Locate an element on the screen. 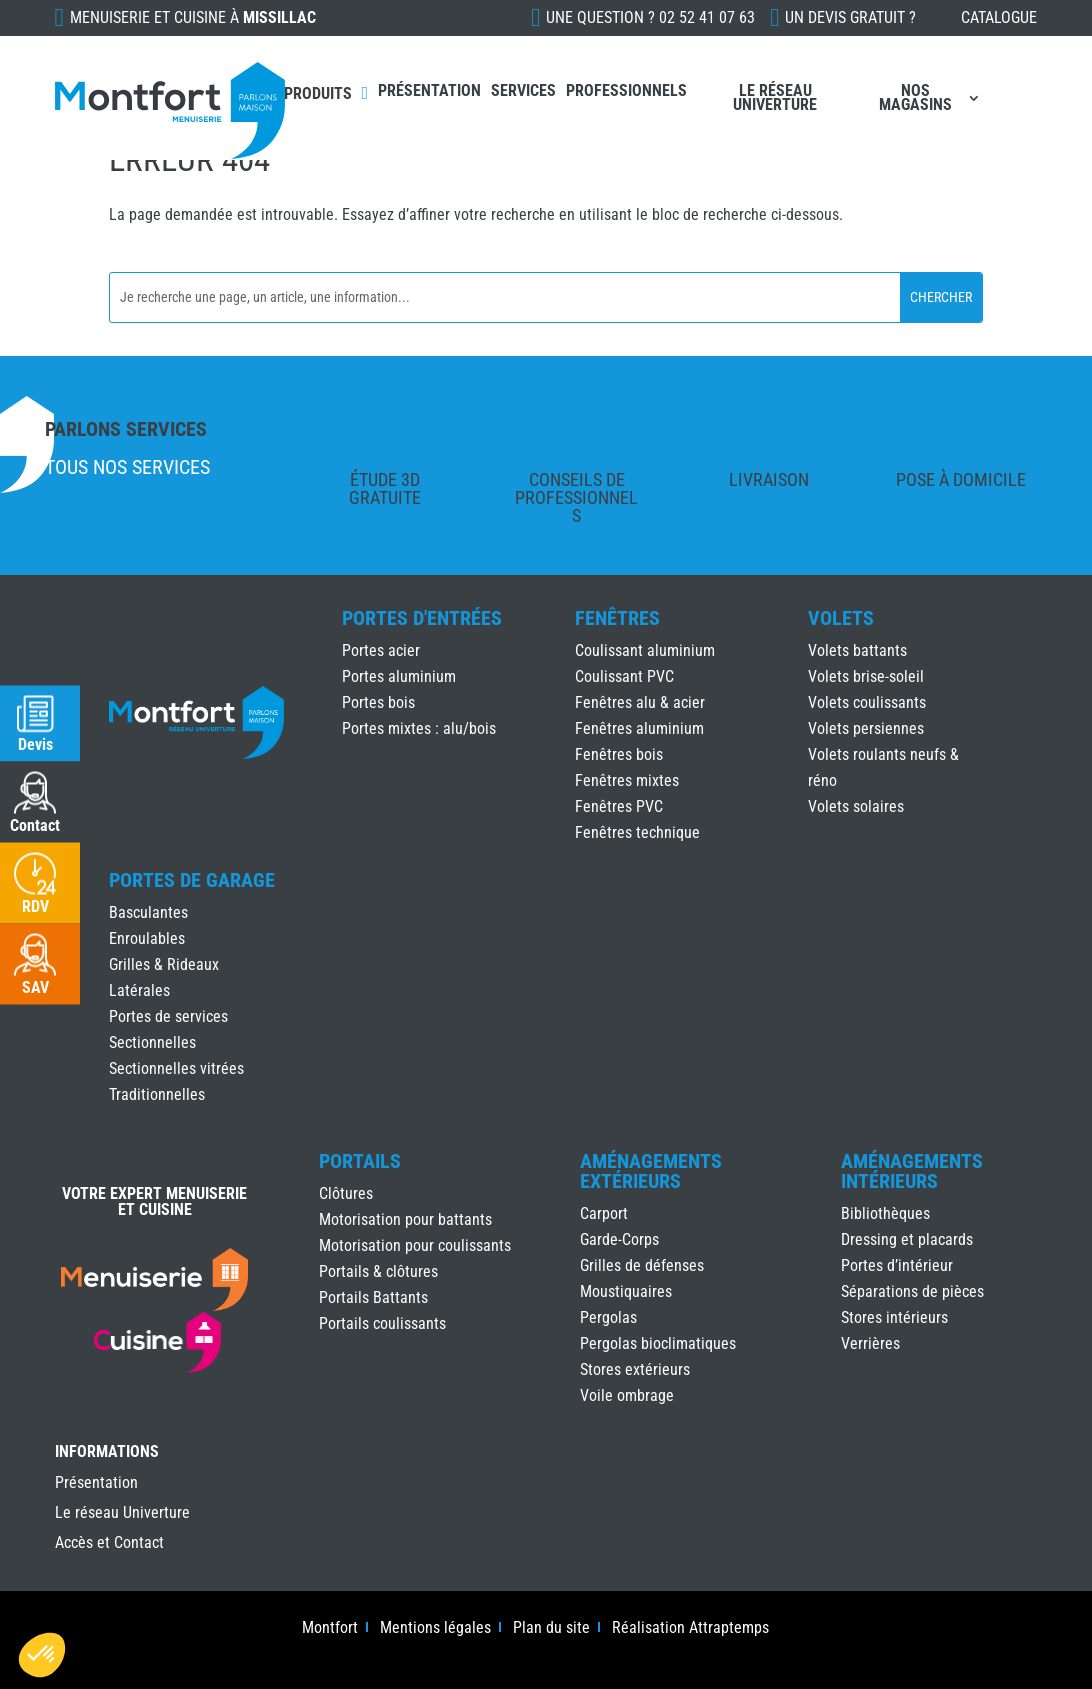  Nos magasins is located at coordinates (915, 97).